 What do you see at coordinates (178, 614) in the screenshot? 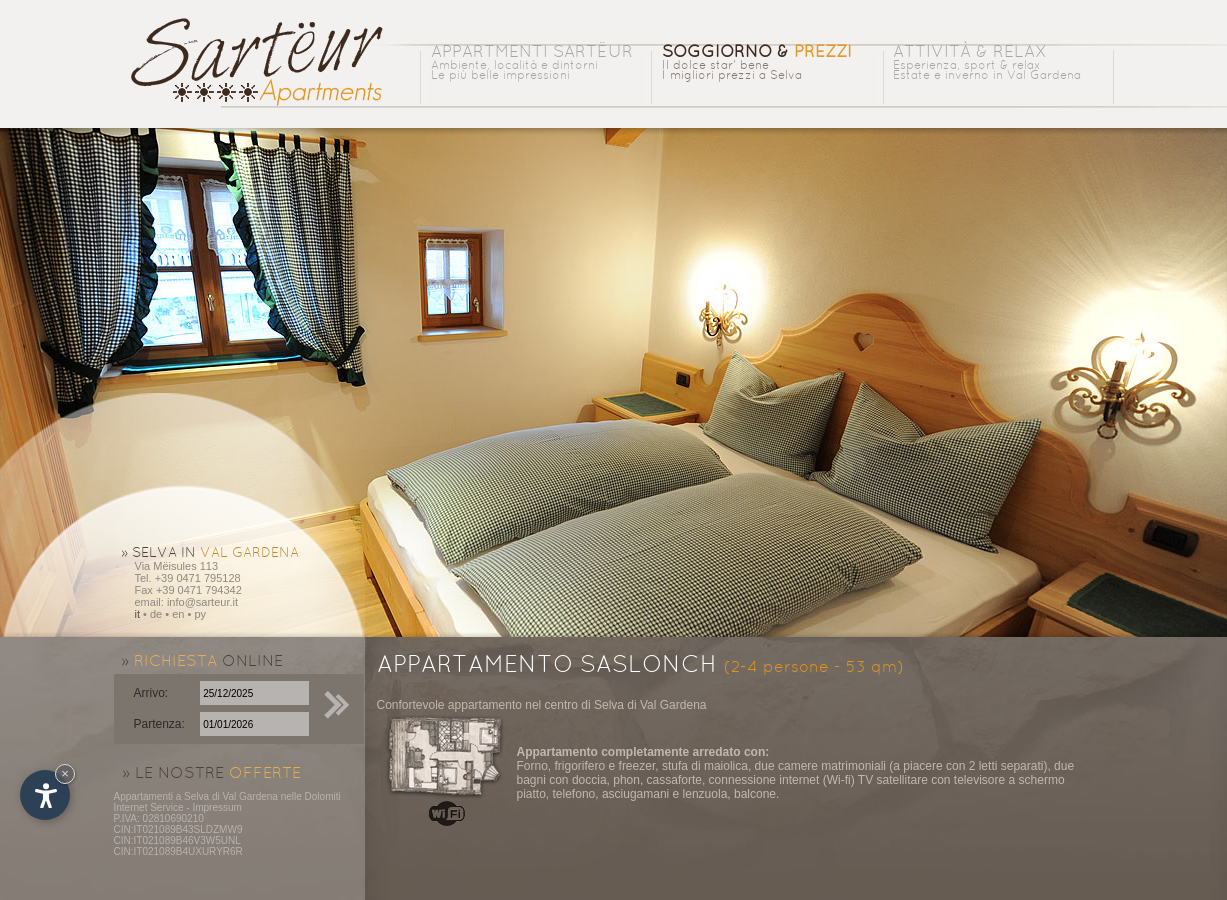
I see `en` at bounding box center [178, 614].